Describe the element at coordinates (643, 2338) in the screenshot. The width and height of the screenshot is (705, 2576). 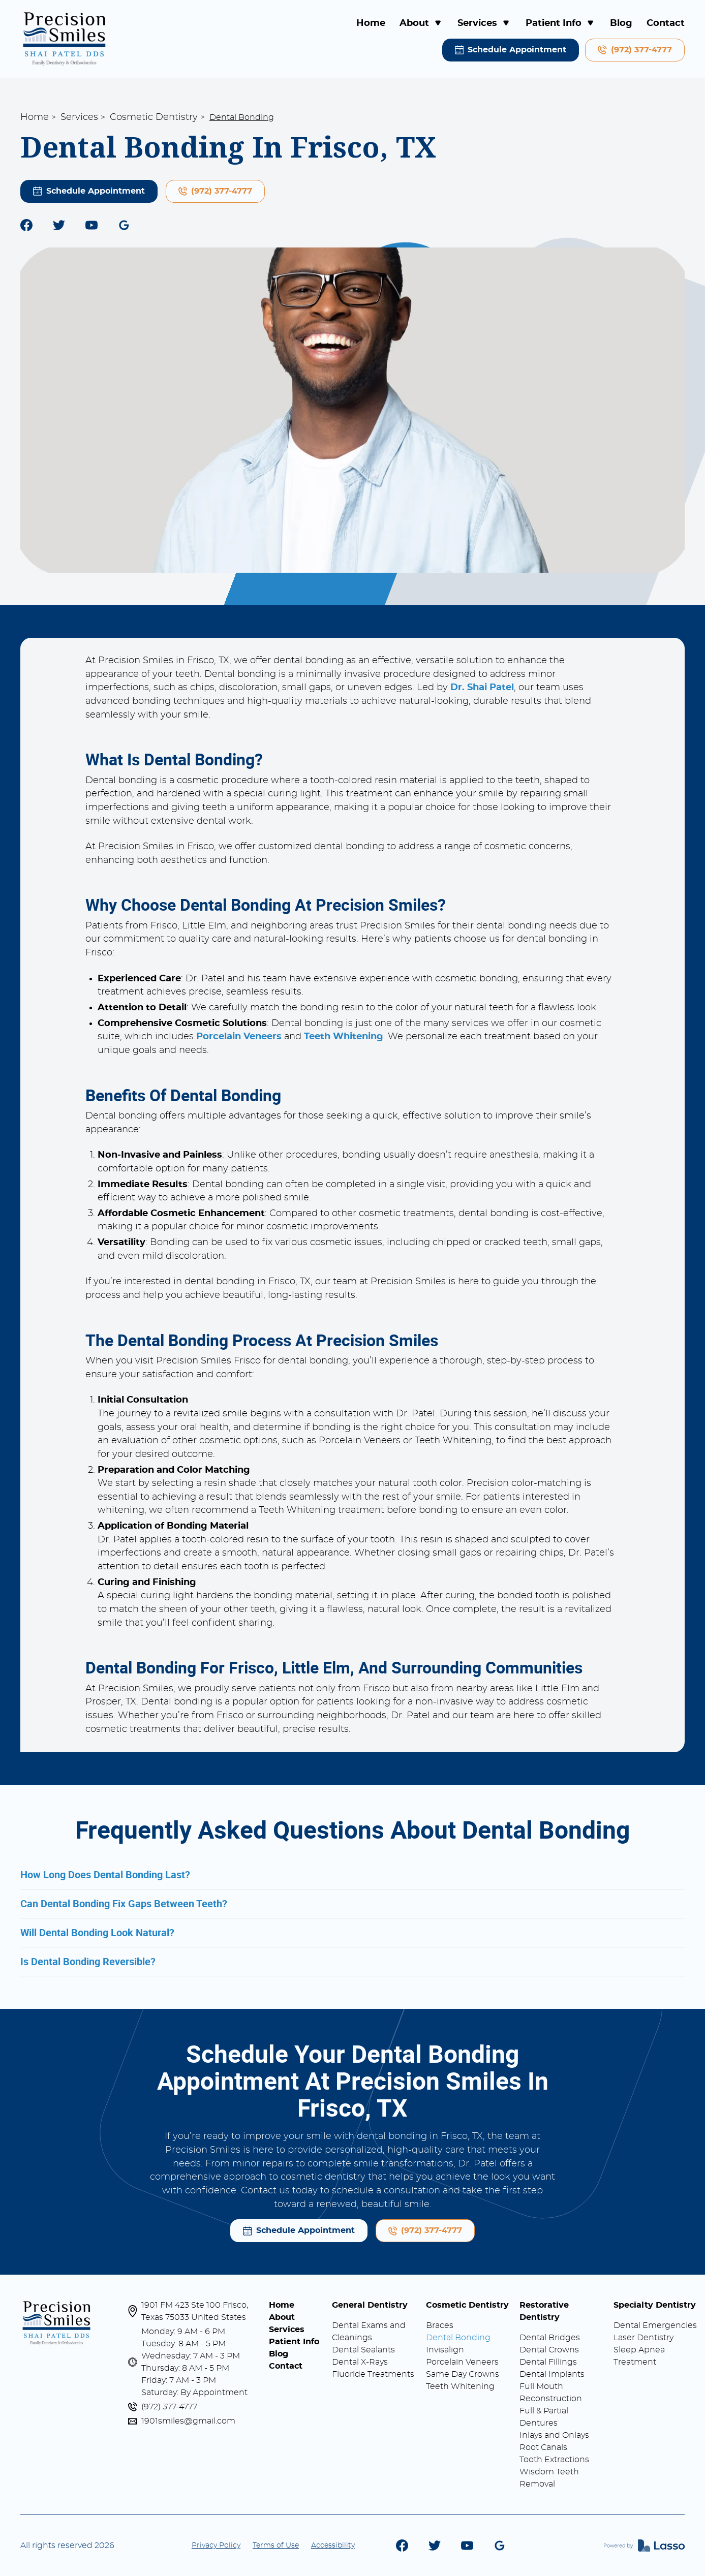
I see `Laser Dentistry` at that location.